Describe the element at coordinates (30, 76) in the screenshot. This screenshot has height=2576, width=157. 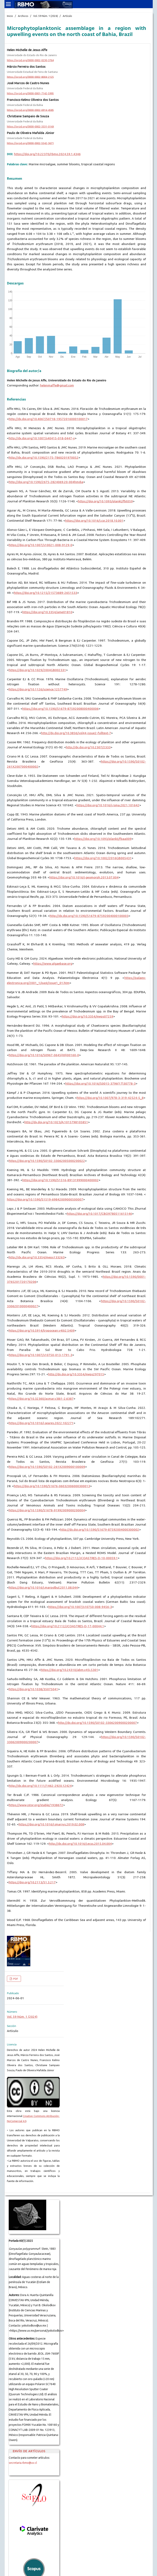
I see `https://orcid.org/0000-0002-8004-2125` at that location.